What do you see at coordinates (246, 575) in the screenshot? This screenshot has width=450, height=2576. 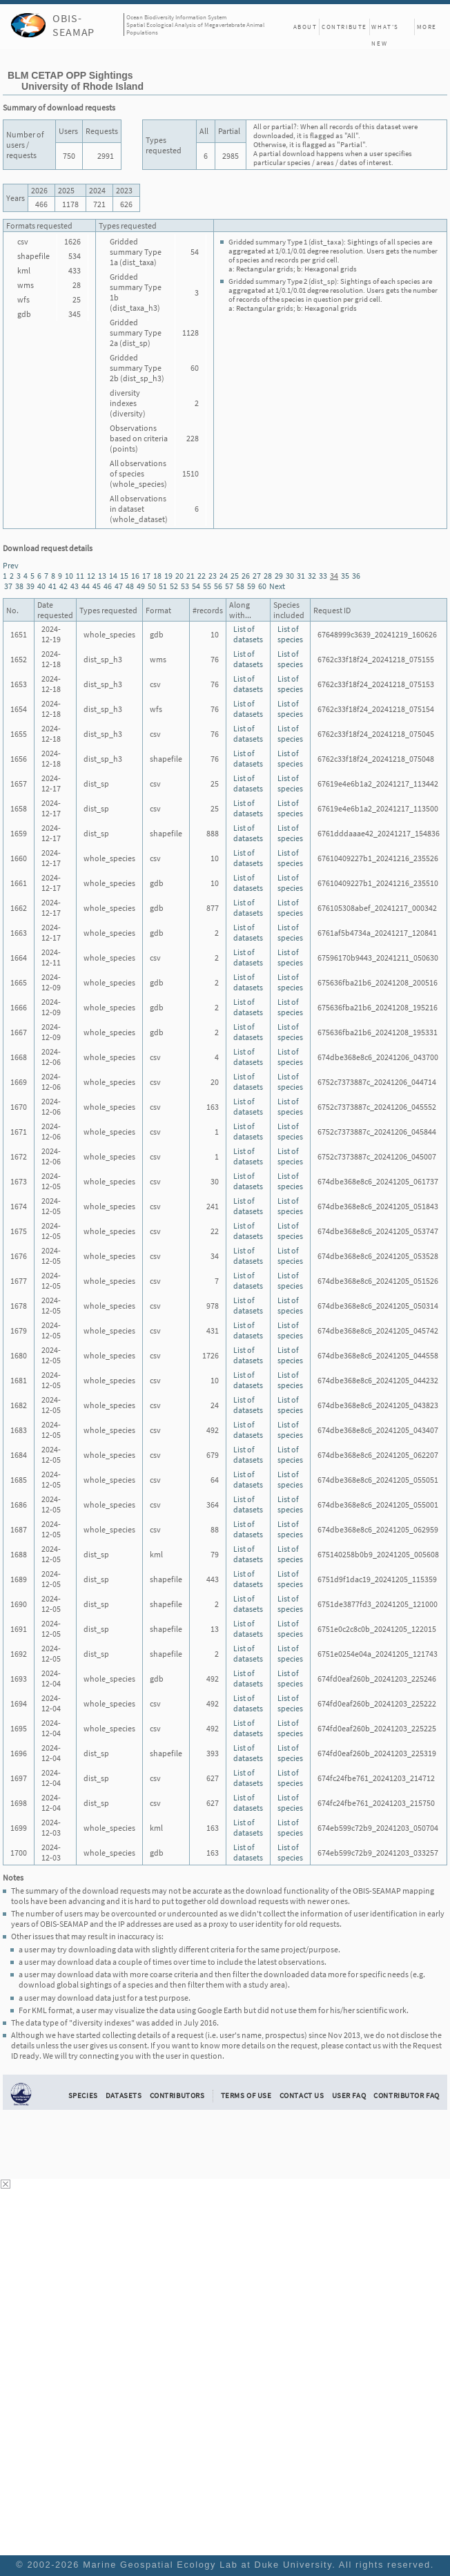 I see `26` at bounding box center [246, 575].